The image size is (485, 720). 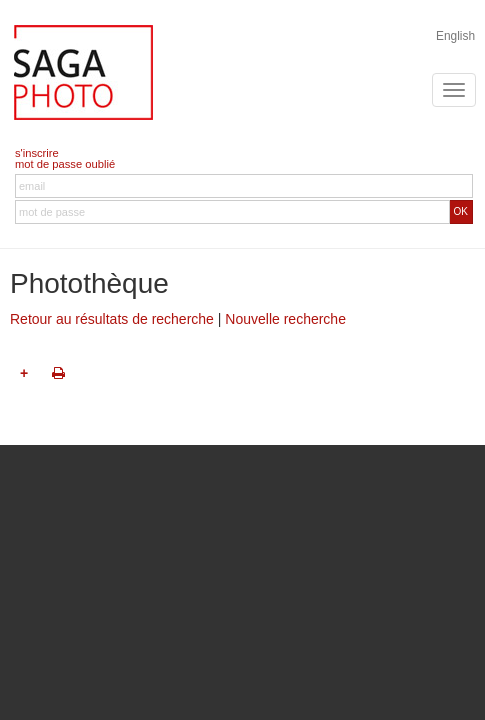 What do you see at coordinates (112, 319) in the screenshot?
I see `Retour au résultats de recherche` at bounding box center [112, 319].